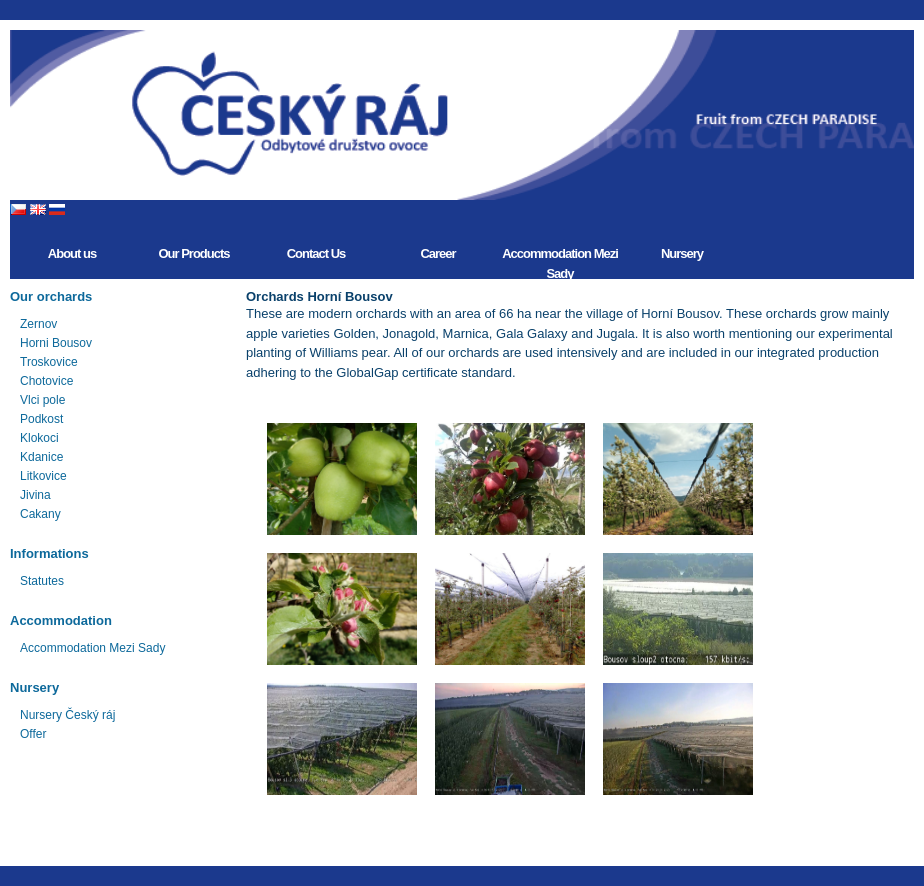 Image resolution: width=924 pixels, height=886 pixels. What do you see at coordinates (43, 476) in the screenshot?
I see `Litkovice` at bounding box center [43, 476].